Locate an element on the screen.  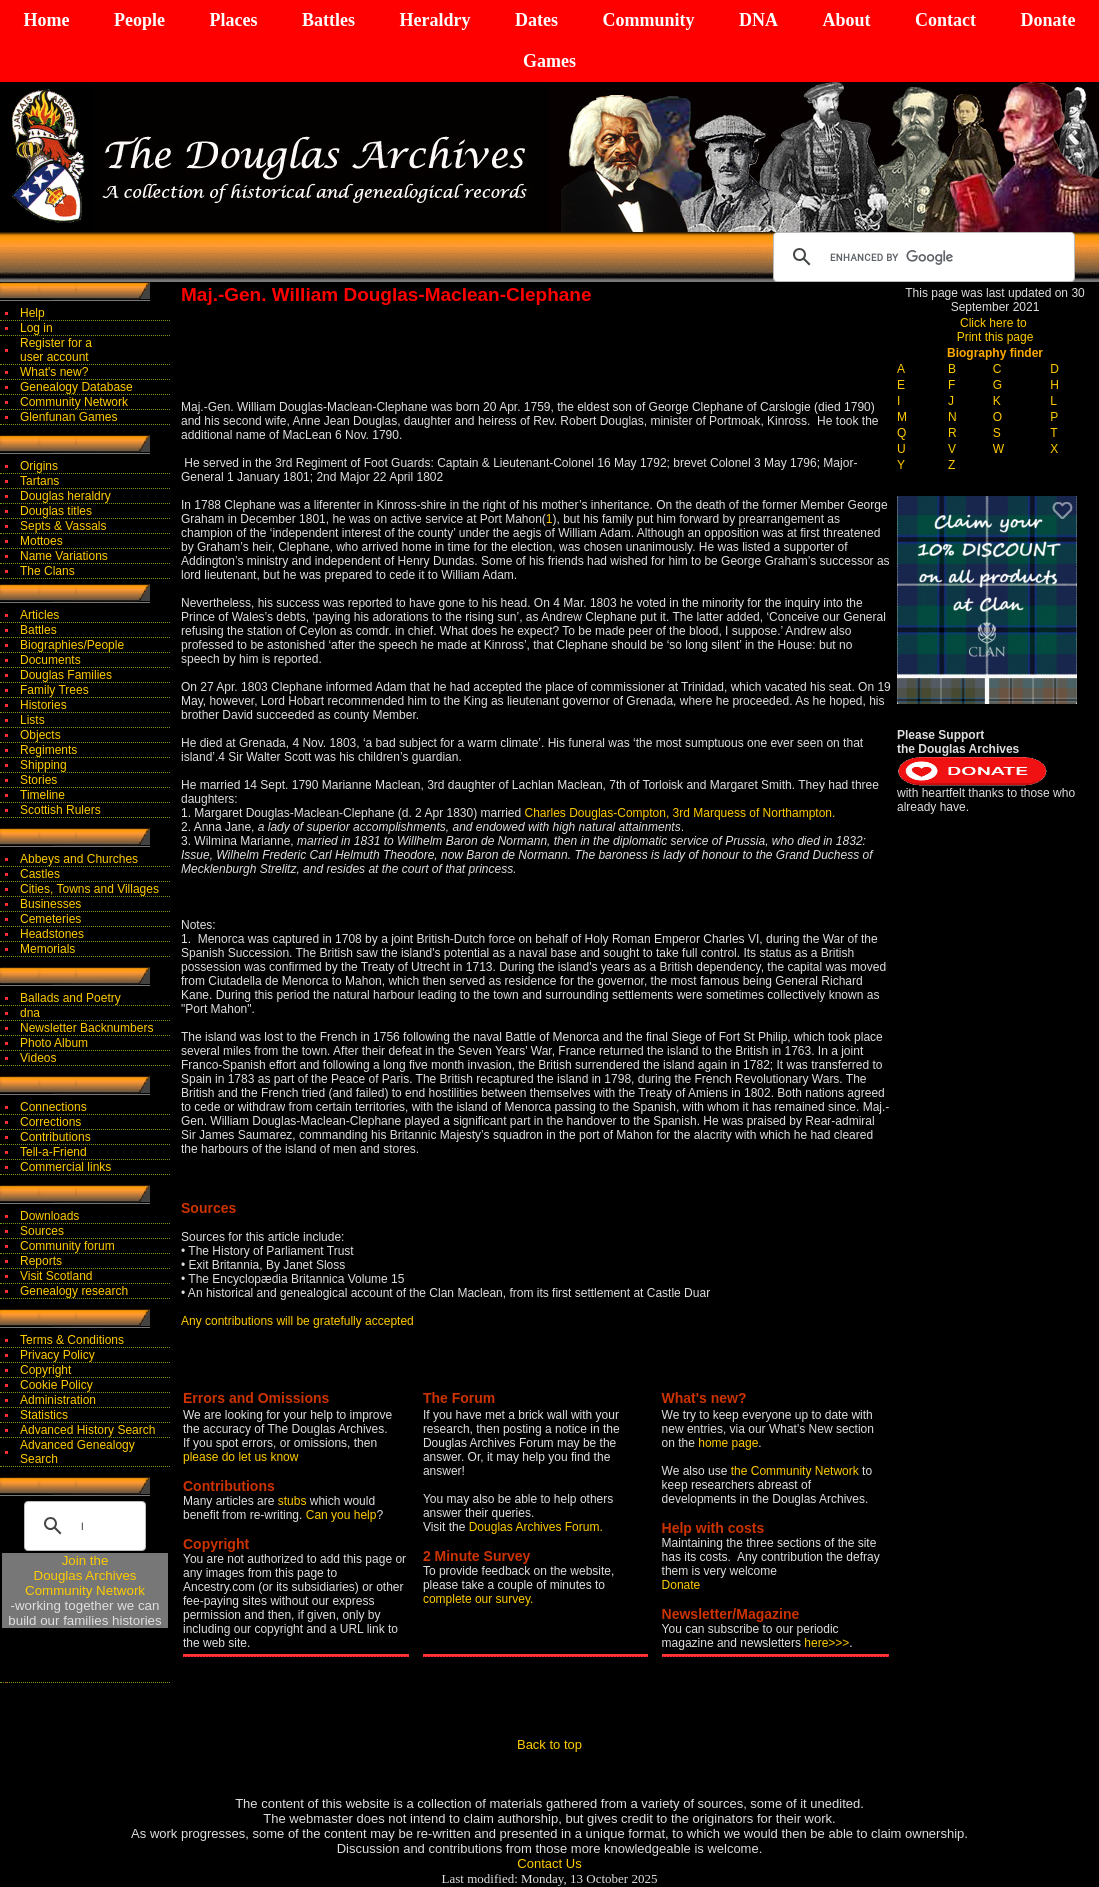
Connections is located at coordinates (53, 1107).